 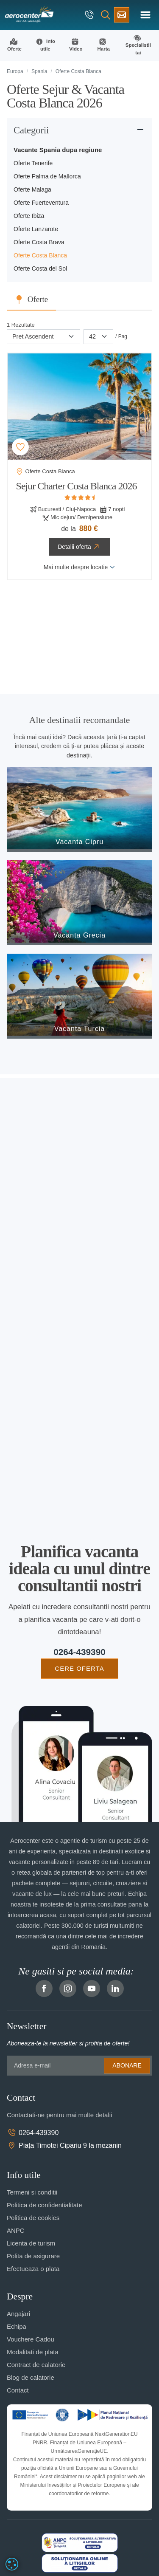 I want to click on Oferte [tab], so click(x=38, y=299).